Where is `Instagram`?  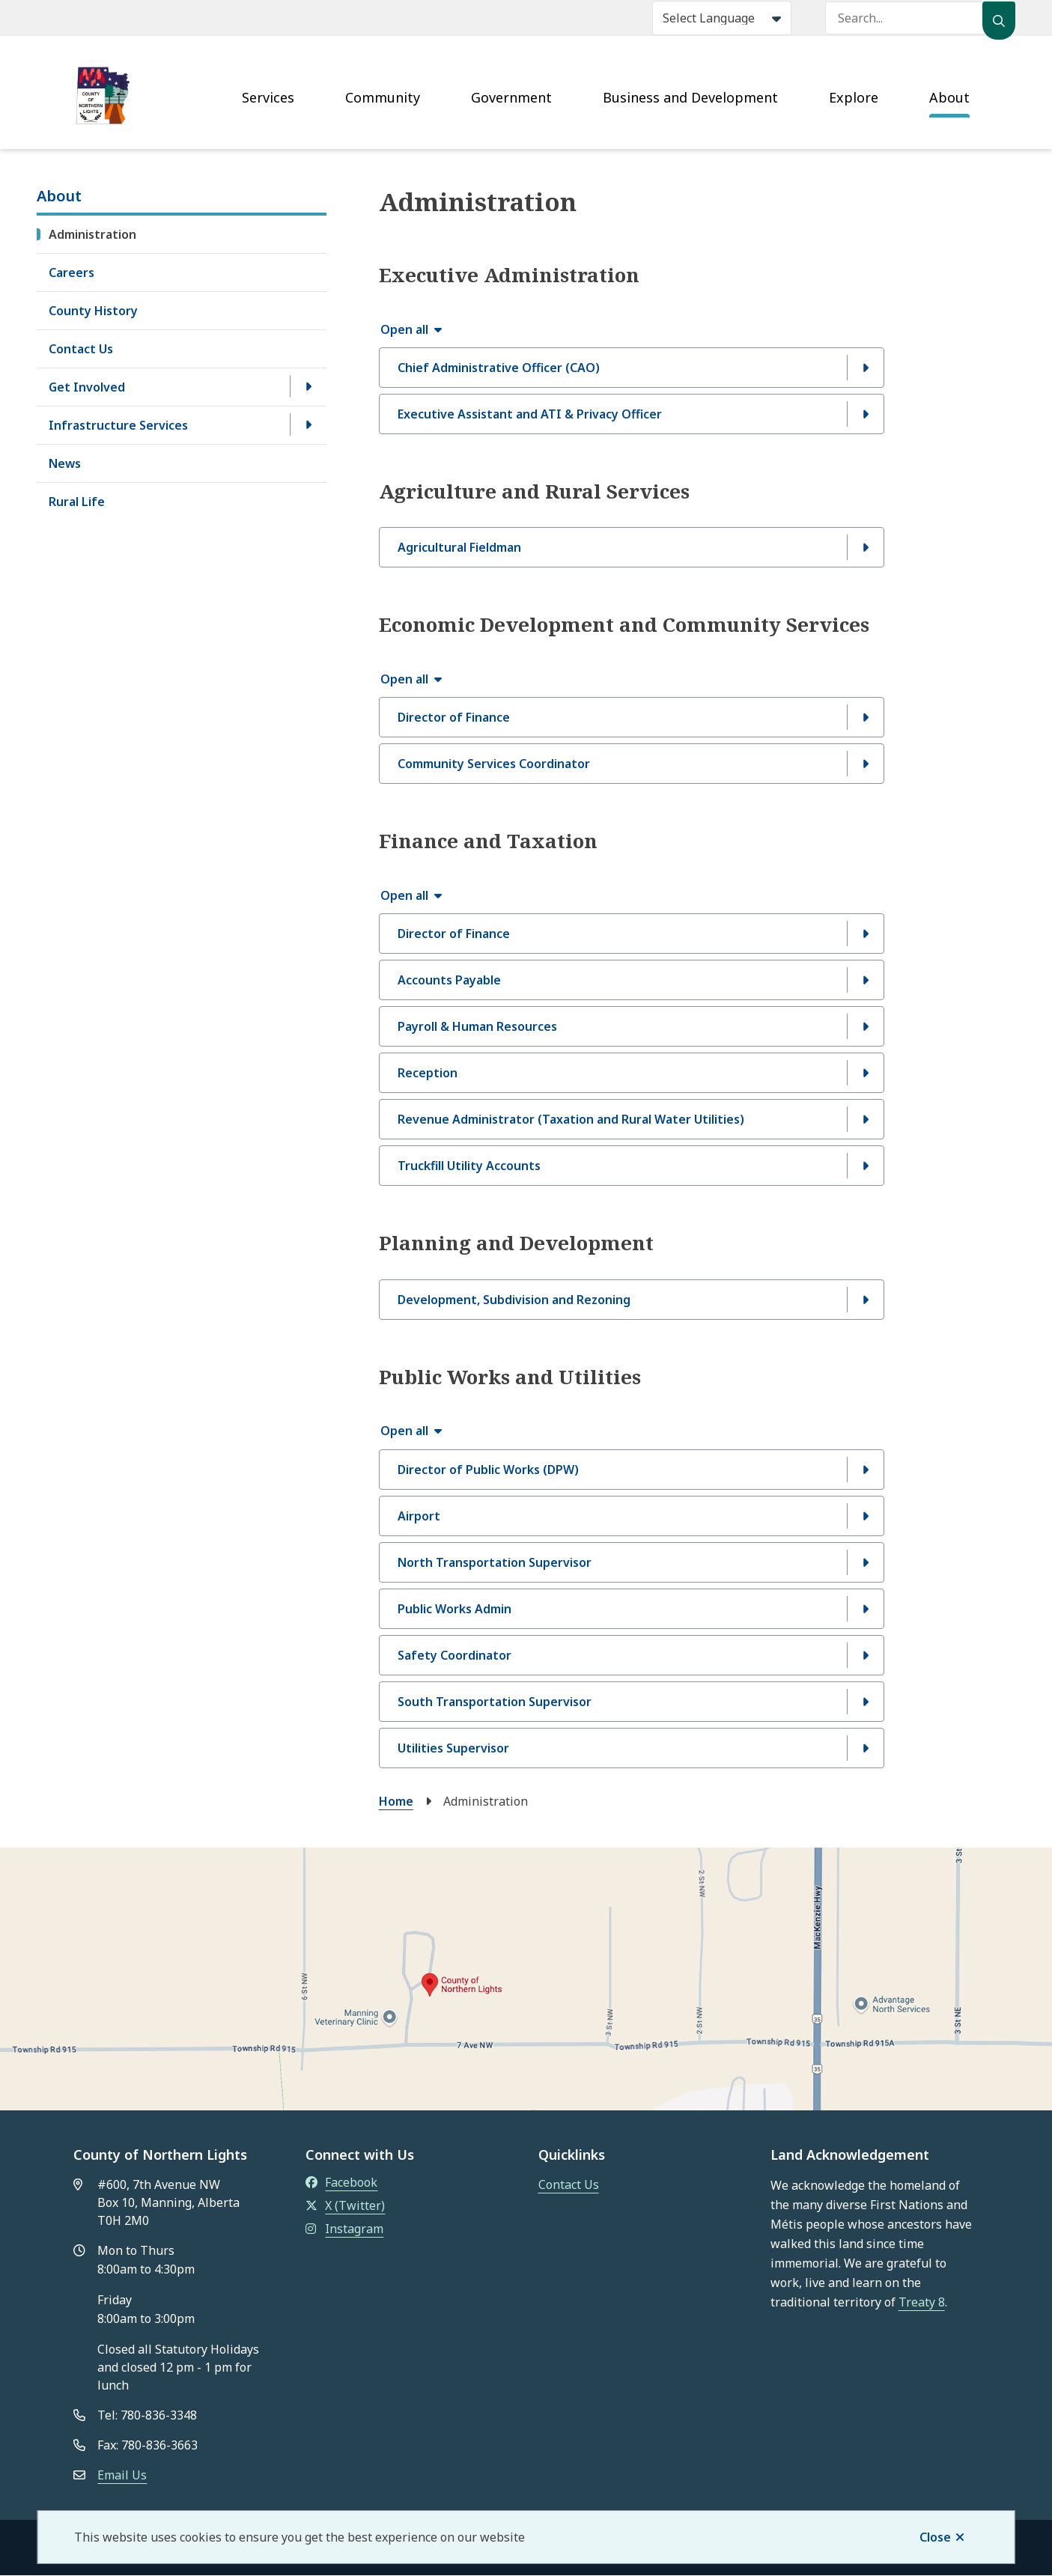
Instagram is located at coordinates (344, 2228).